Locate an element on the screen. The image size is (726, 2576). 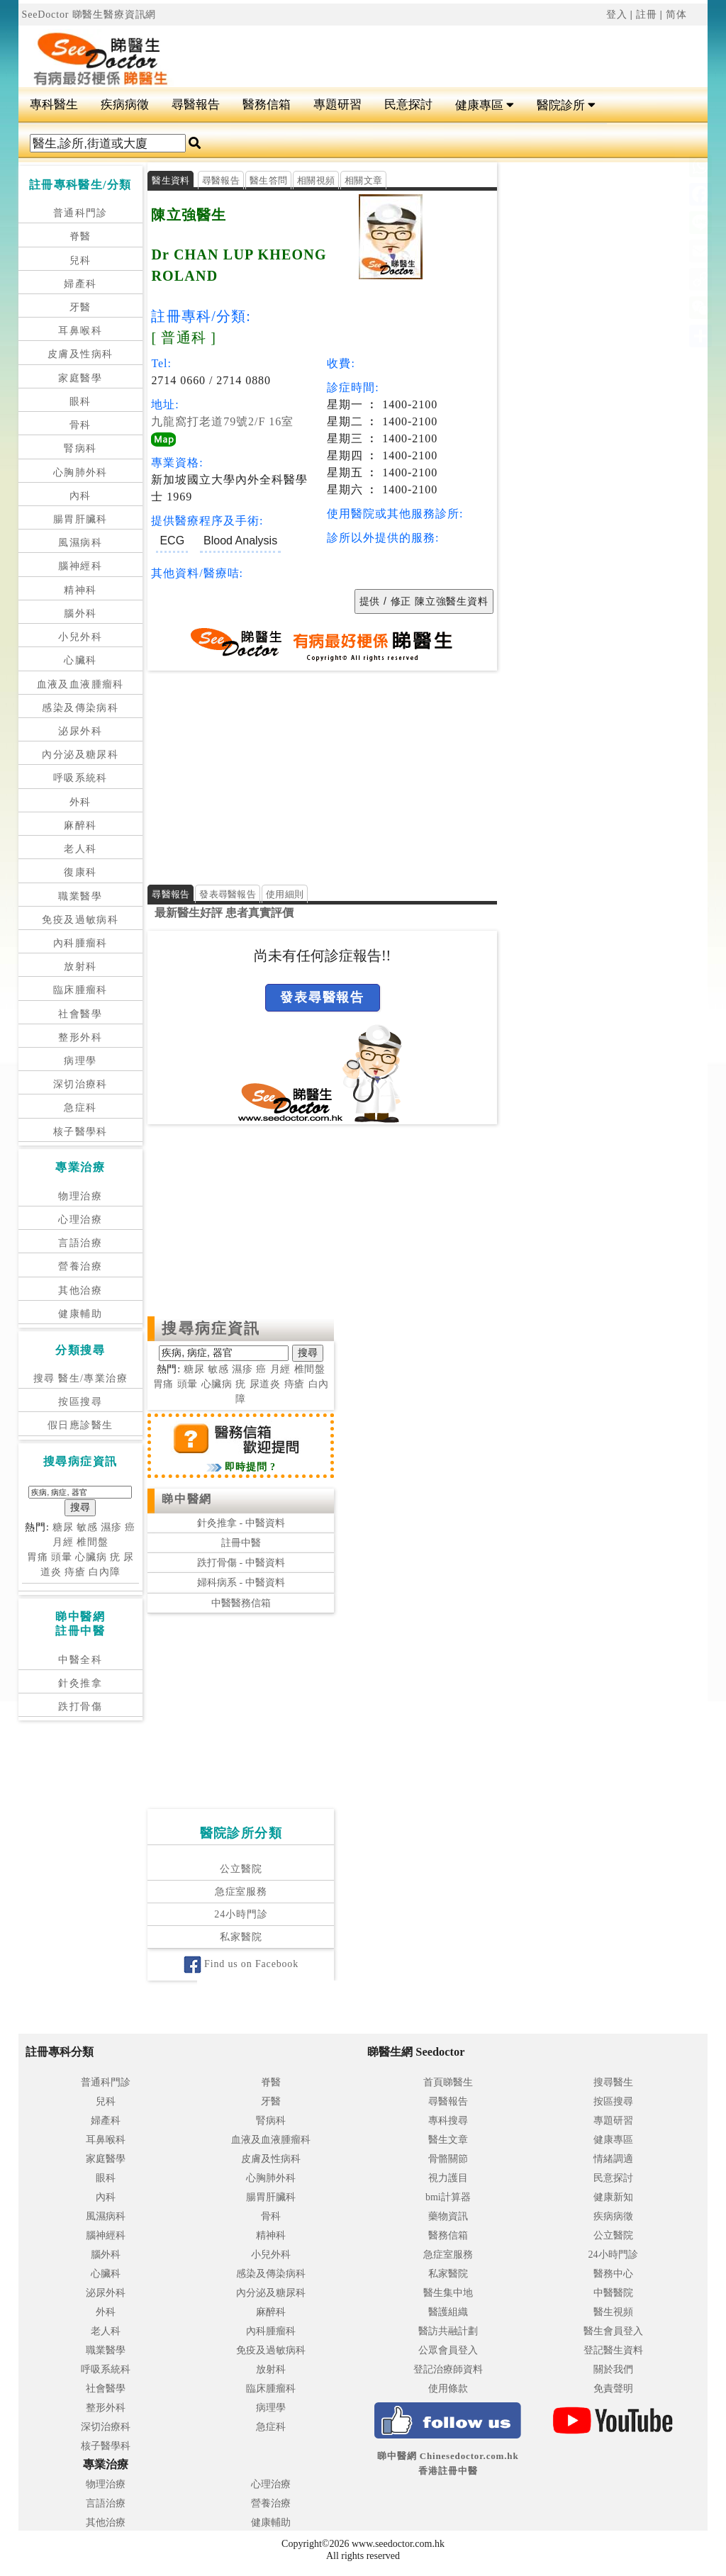
跌打骨傷 - 中醫資料 is located at coordinates (241, 1563).